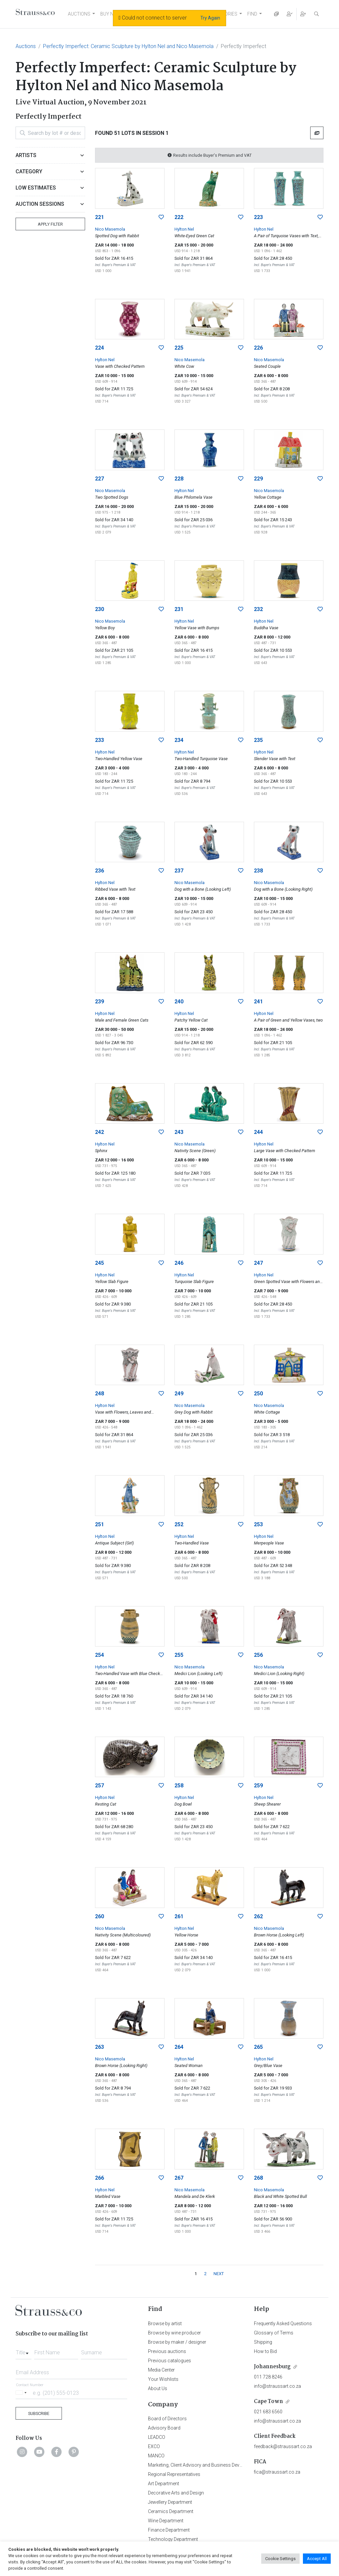  Describe the element at coordinates (99, 348) in the screenshot. I see `224` at that location.